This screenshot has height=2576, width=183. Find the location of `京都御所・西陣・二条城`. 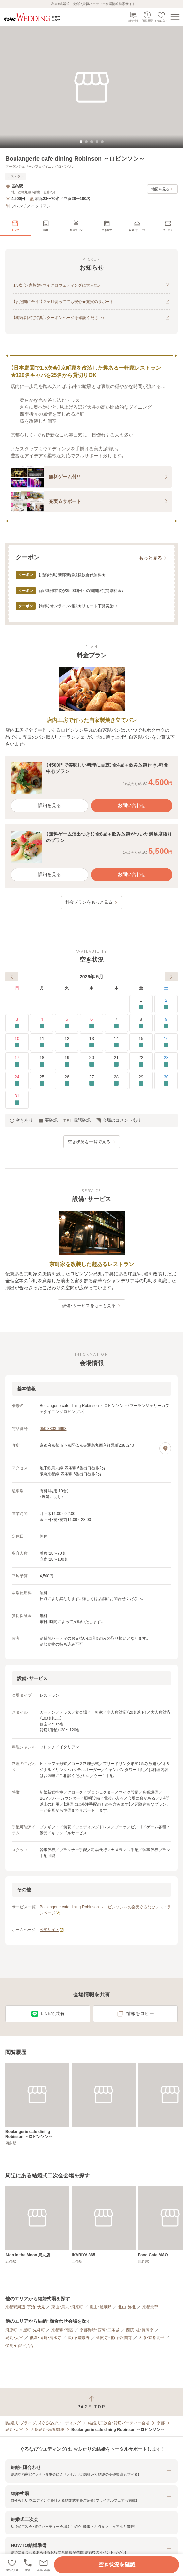

京都御所・西陣・二条城 is located at coordinates (99, 2330).